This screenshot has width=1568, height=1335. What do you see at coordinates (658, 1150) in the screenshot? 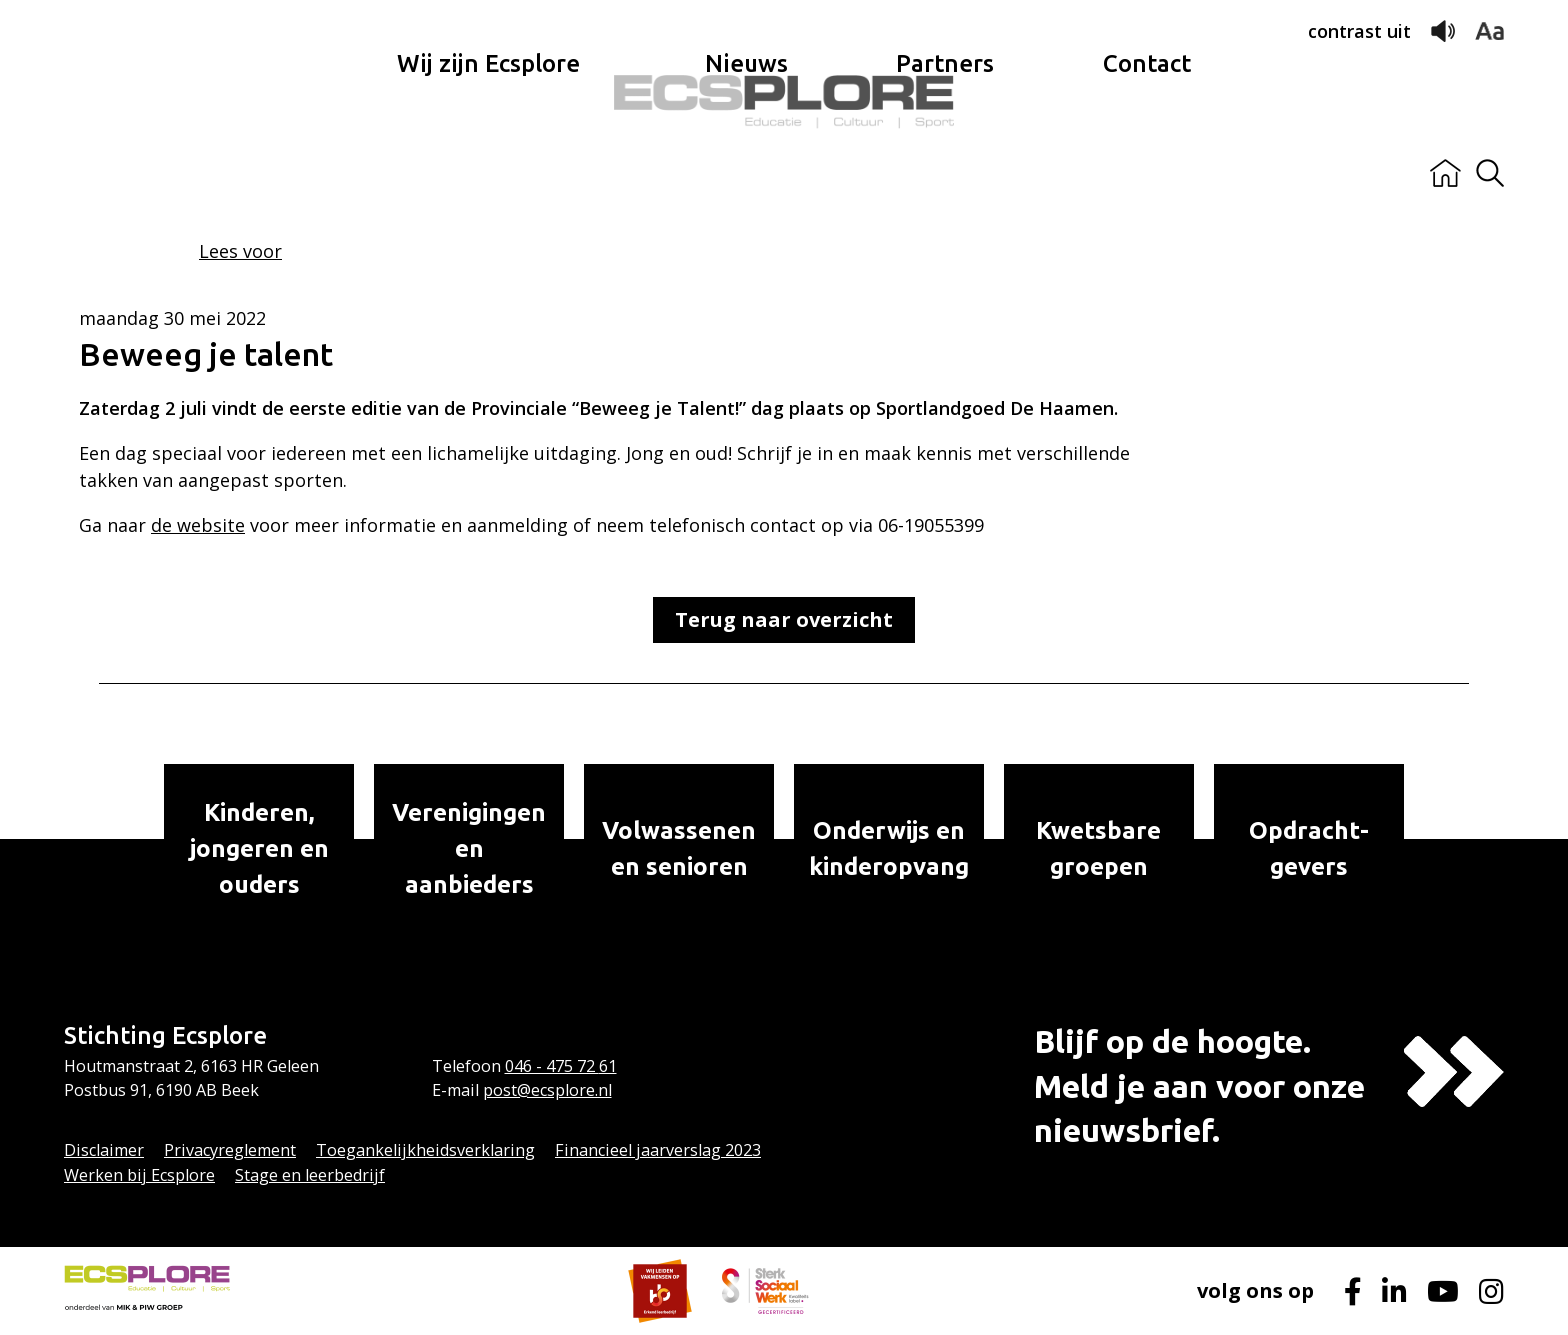
I see `Financieel jaarverslag 2023` at bounding box center [658, 1150].